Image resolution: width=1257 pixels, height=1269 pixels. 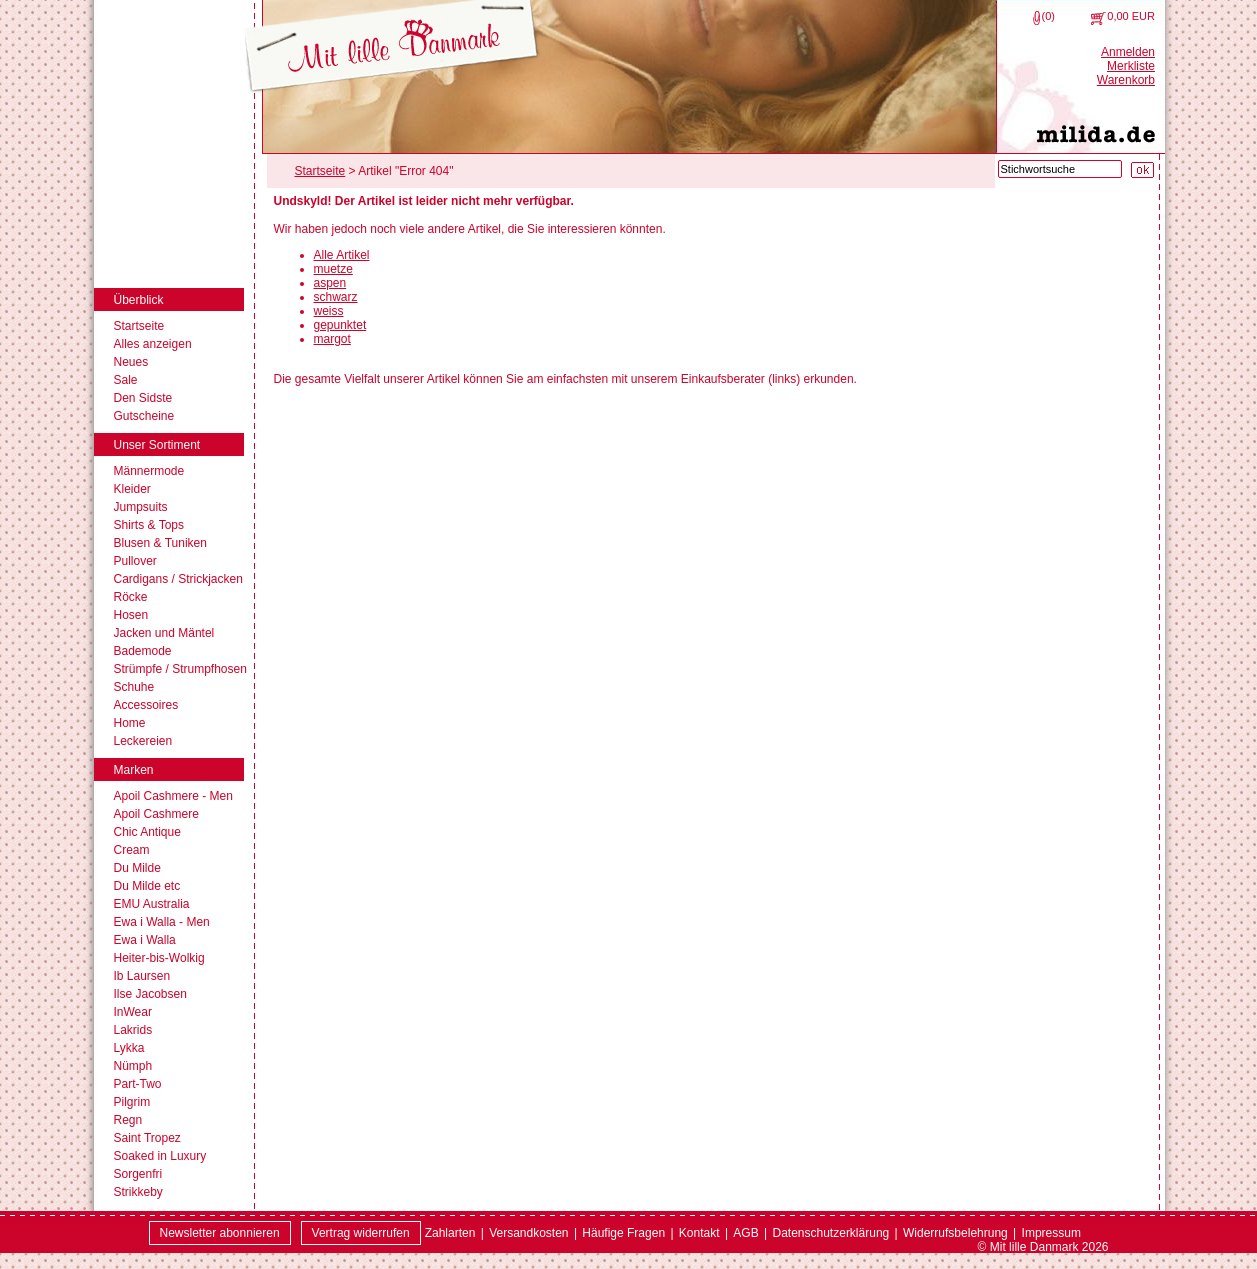 What do you see at coordinates (329, 311) in the screenshot?
I see `weiss` at bounding box center [329, 311].